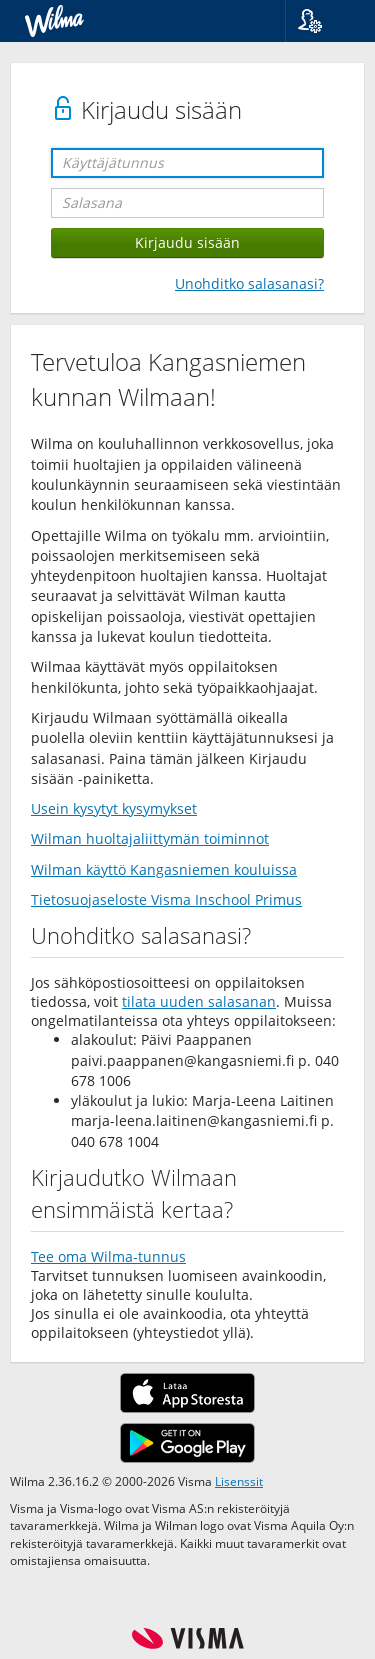  What do you see at coordinates (150, 838) in the screenshot?
I see `Wilman huoltajaliittymän toiminnot` at bounding box center [150, 838].